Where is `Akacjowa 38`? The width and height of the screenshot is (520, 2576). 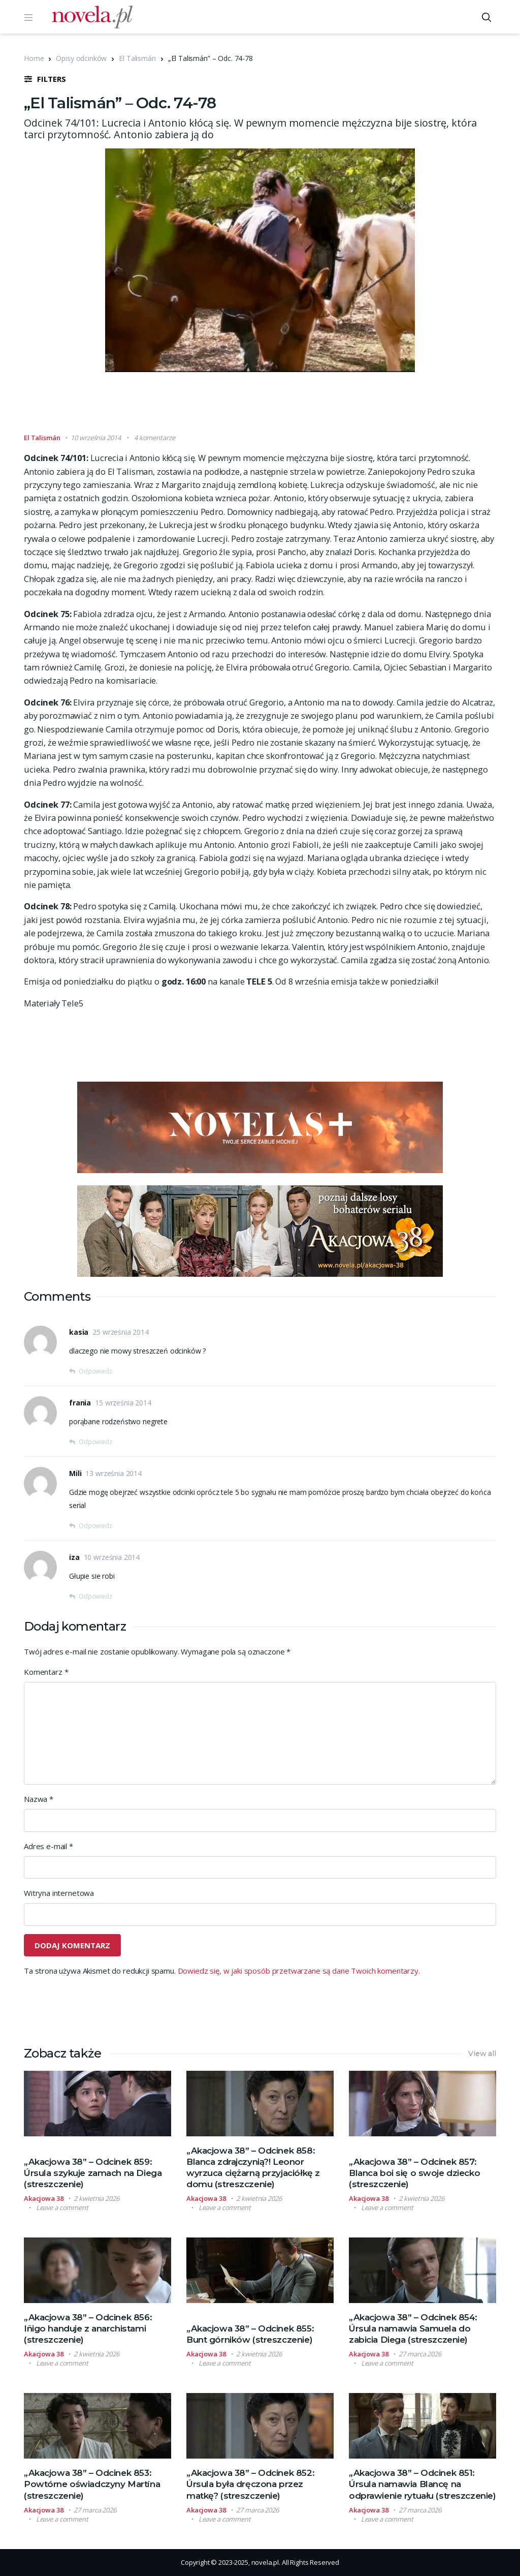
Akacjowa 38 is located at coordinates (43, 2198).